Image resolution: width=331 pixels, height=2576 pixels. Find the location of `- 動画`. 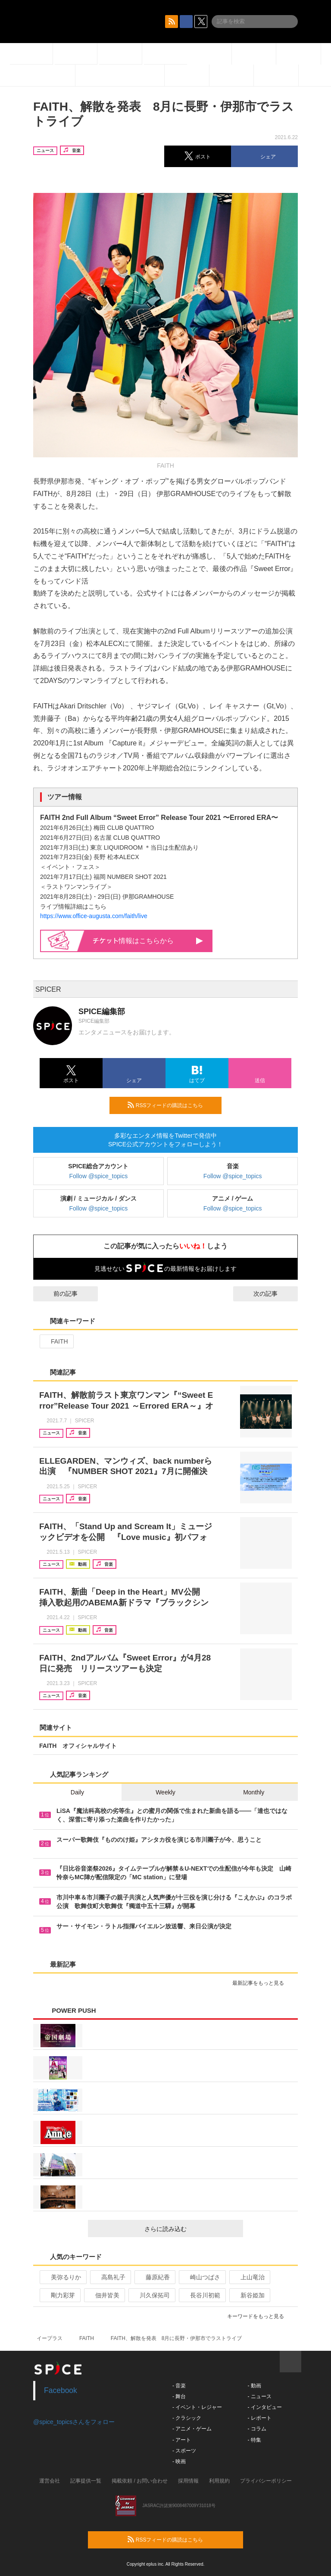

- 動画 is located at coordinates (254, 2386).